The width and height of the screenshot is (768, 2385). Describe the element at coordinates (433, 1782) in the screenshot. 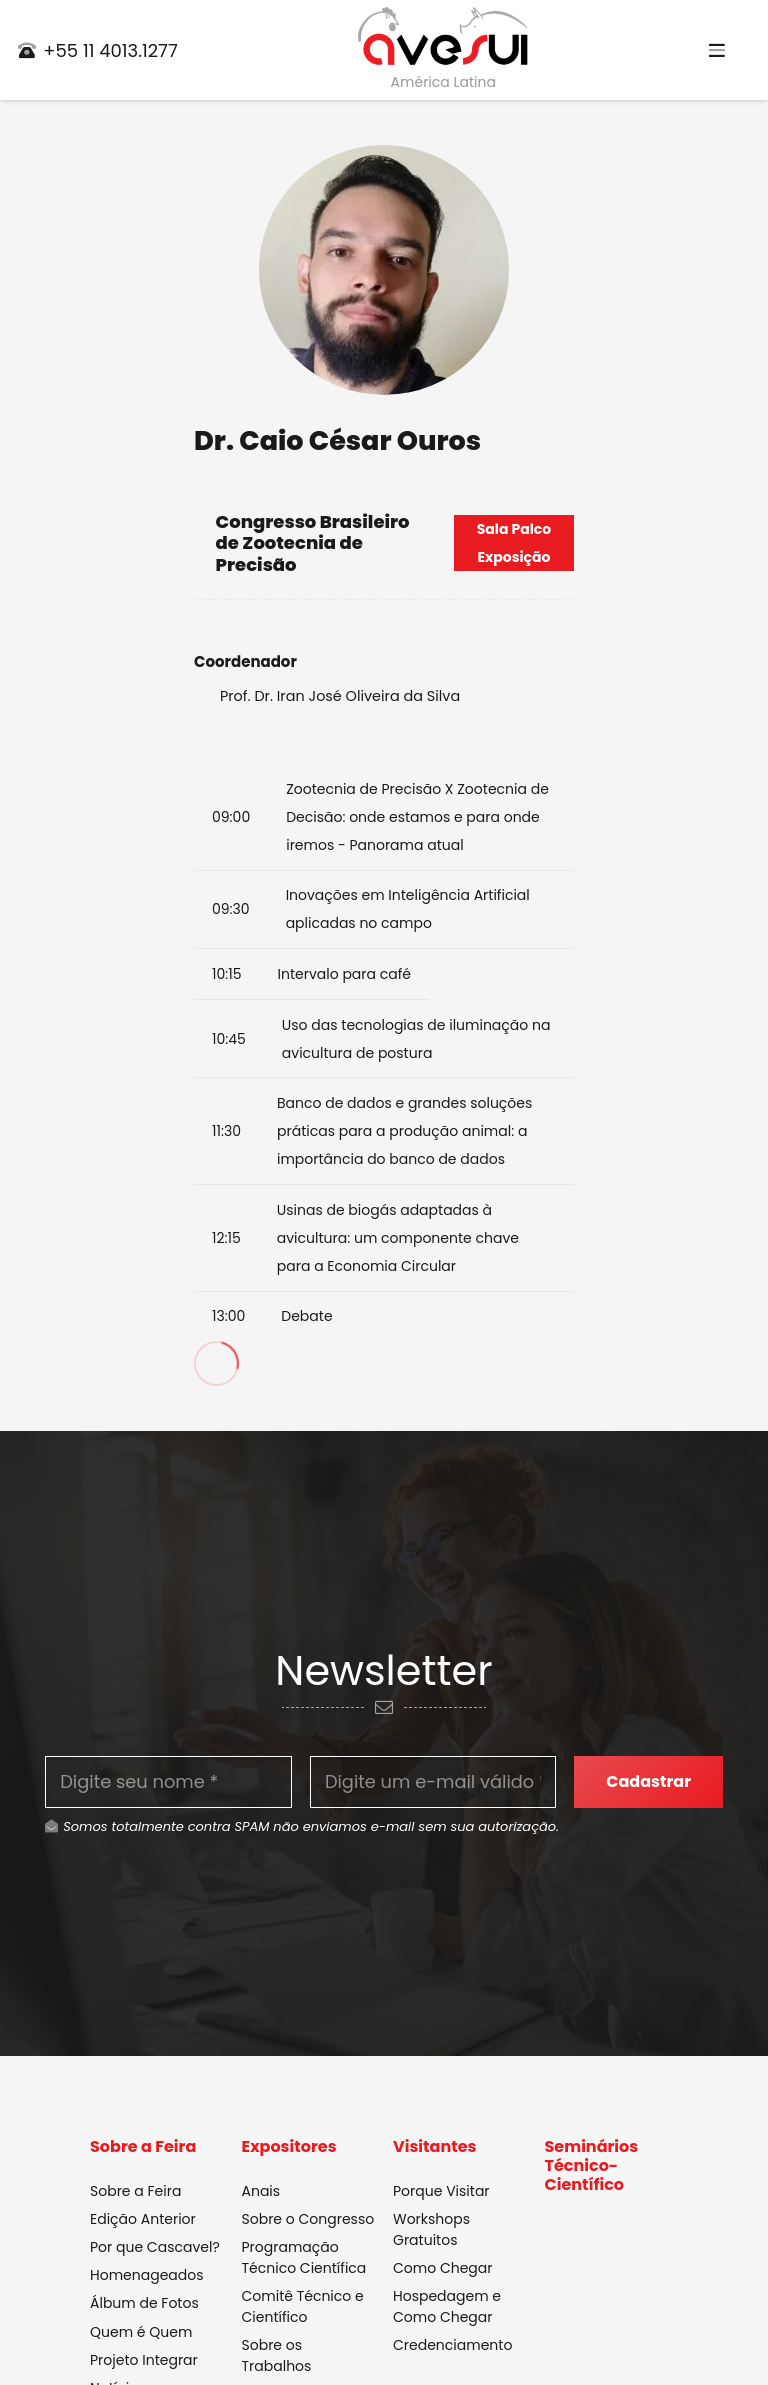

I see `[Digite um e-mail válido]` at that location.